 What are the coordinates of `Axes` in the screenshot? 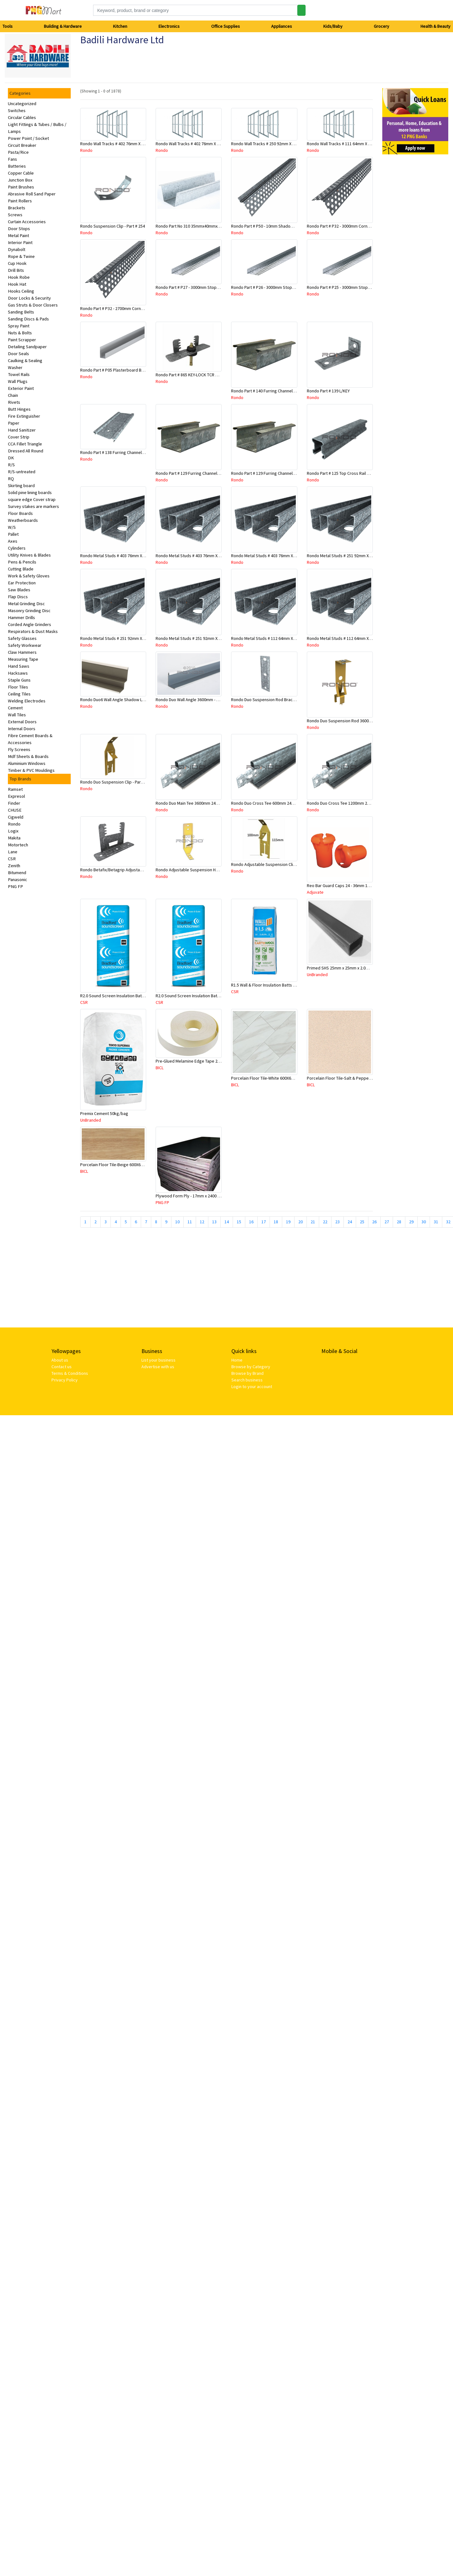 It's located at (12, 541).